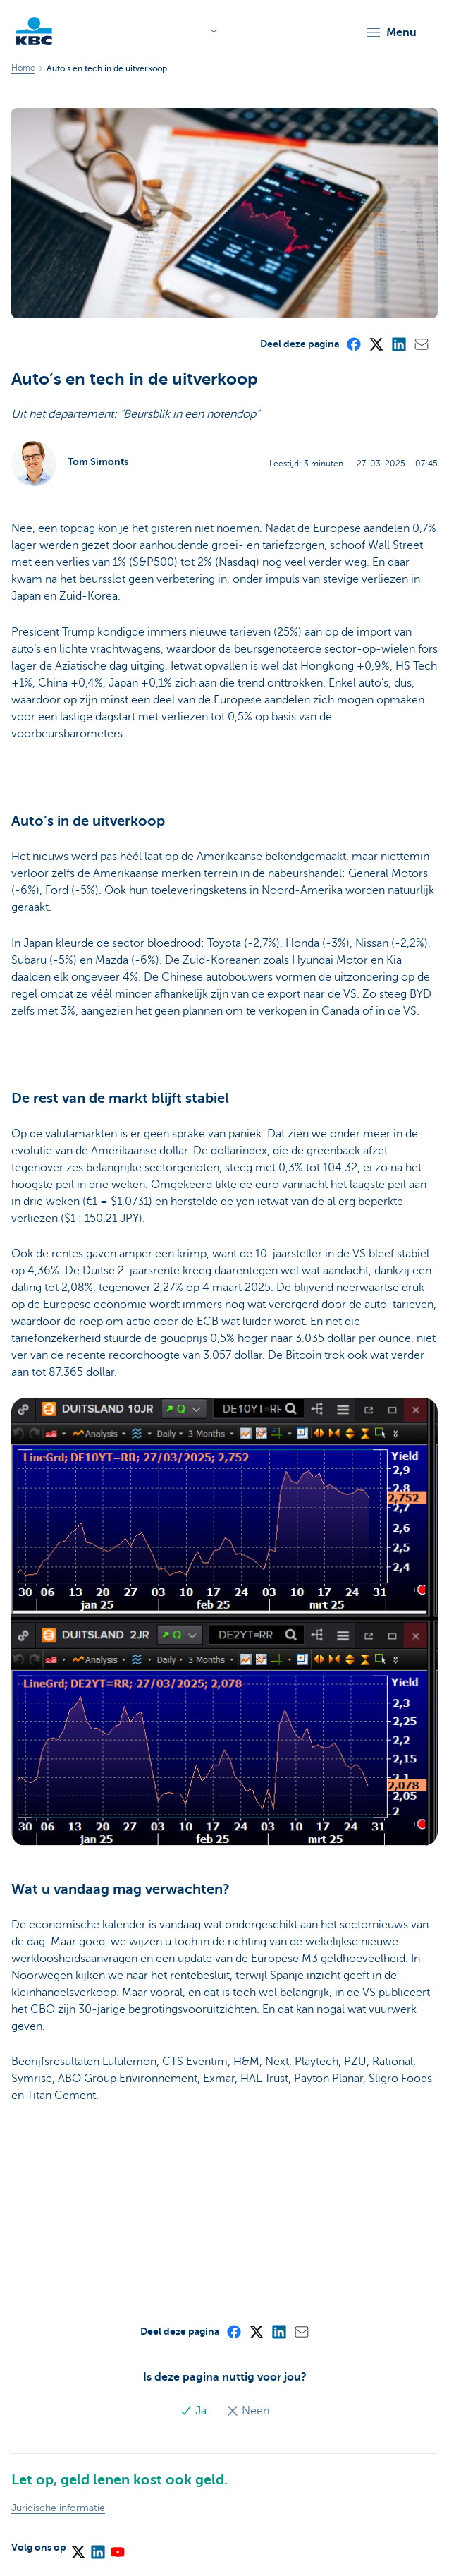  I want to click on Juridische informatie, so click(58, 2508).